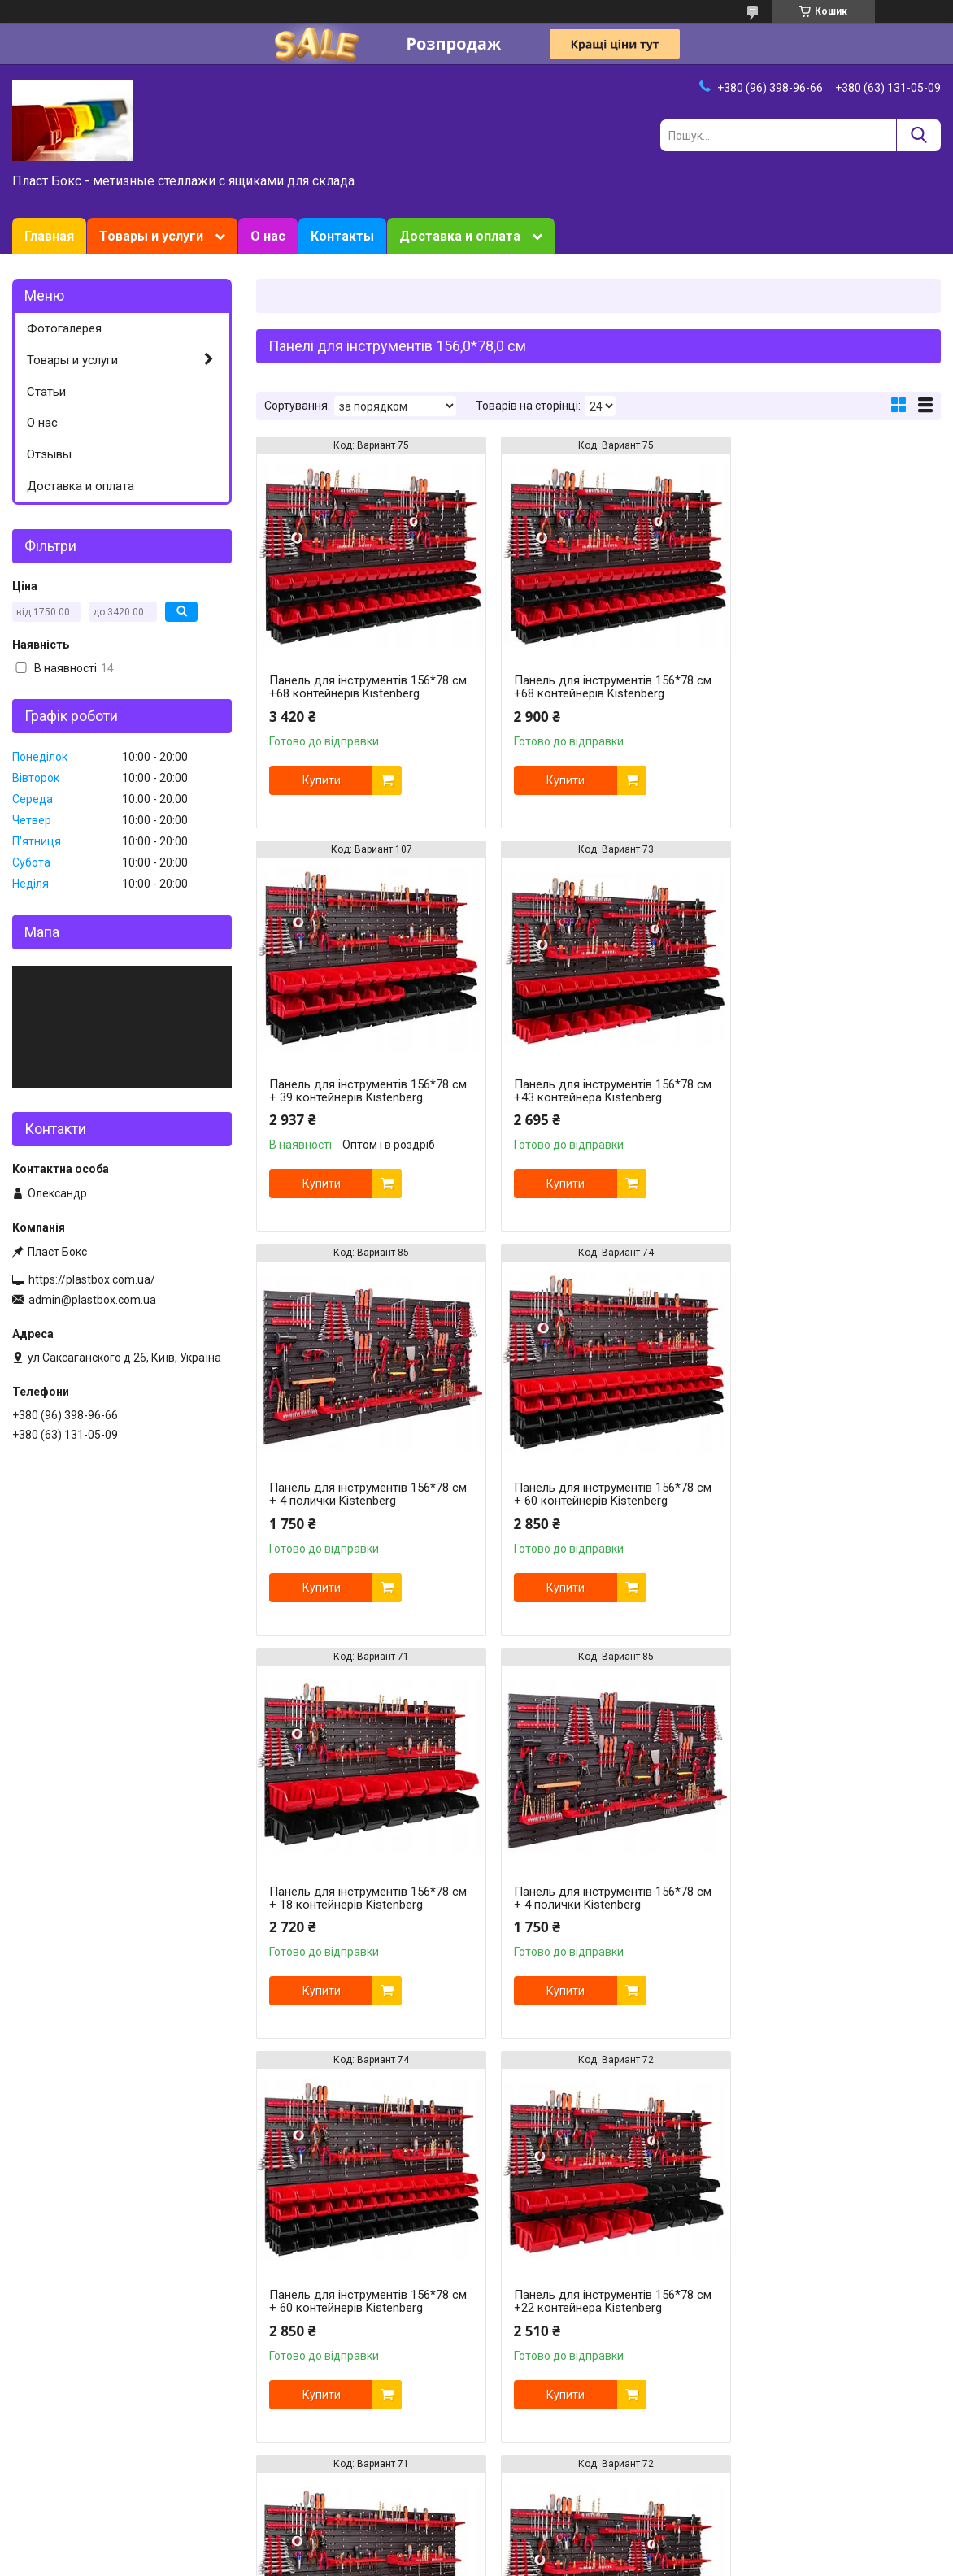 The image size is (953, 2576). What do you see at coordinates (359, 1898) in the screenshot?
I see `Панель для інструментів 156*78 см +22 контейнера Kistenberg` at bounding box center [359, 1898].